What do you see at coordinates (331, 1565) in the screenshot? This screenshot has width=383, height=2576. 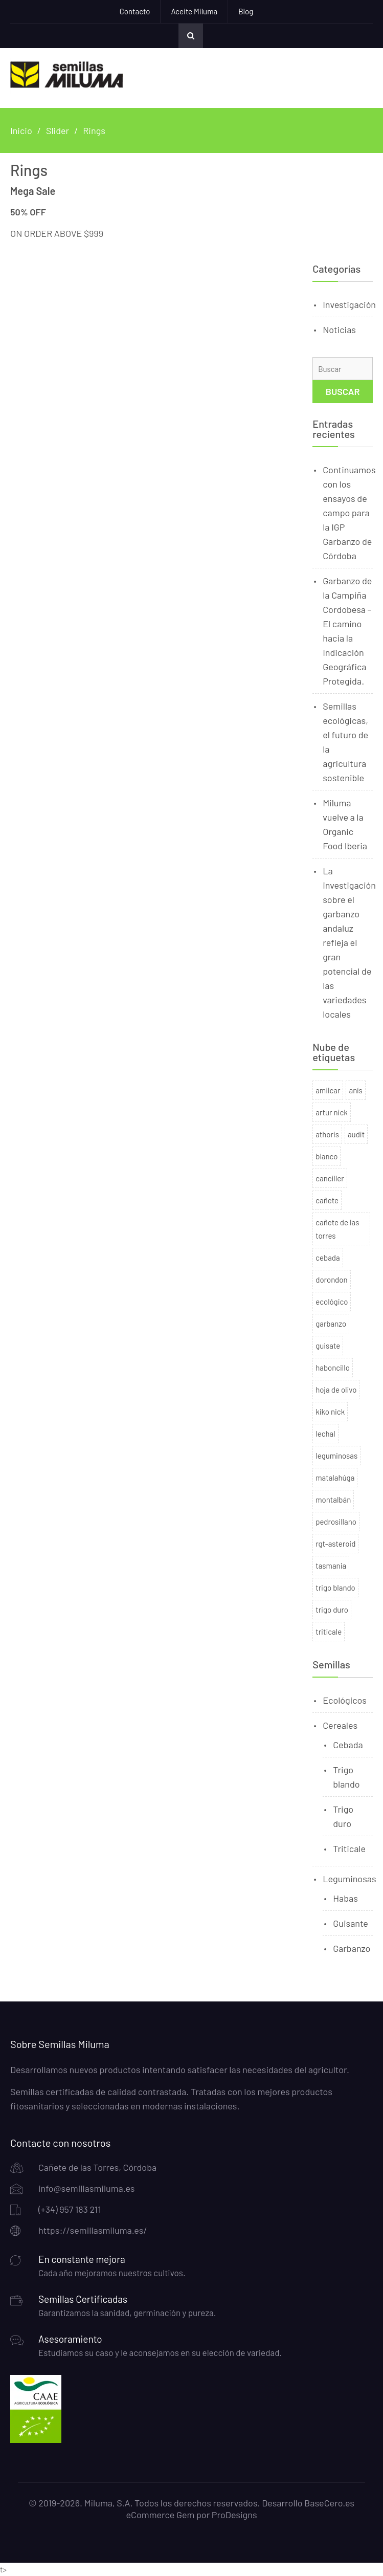 I see `tasmania [tasmania (1 producto)]` at bounding box center [331, 1565].